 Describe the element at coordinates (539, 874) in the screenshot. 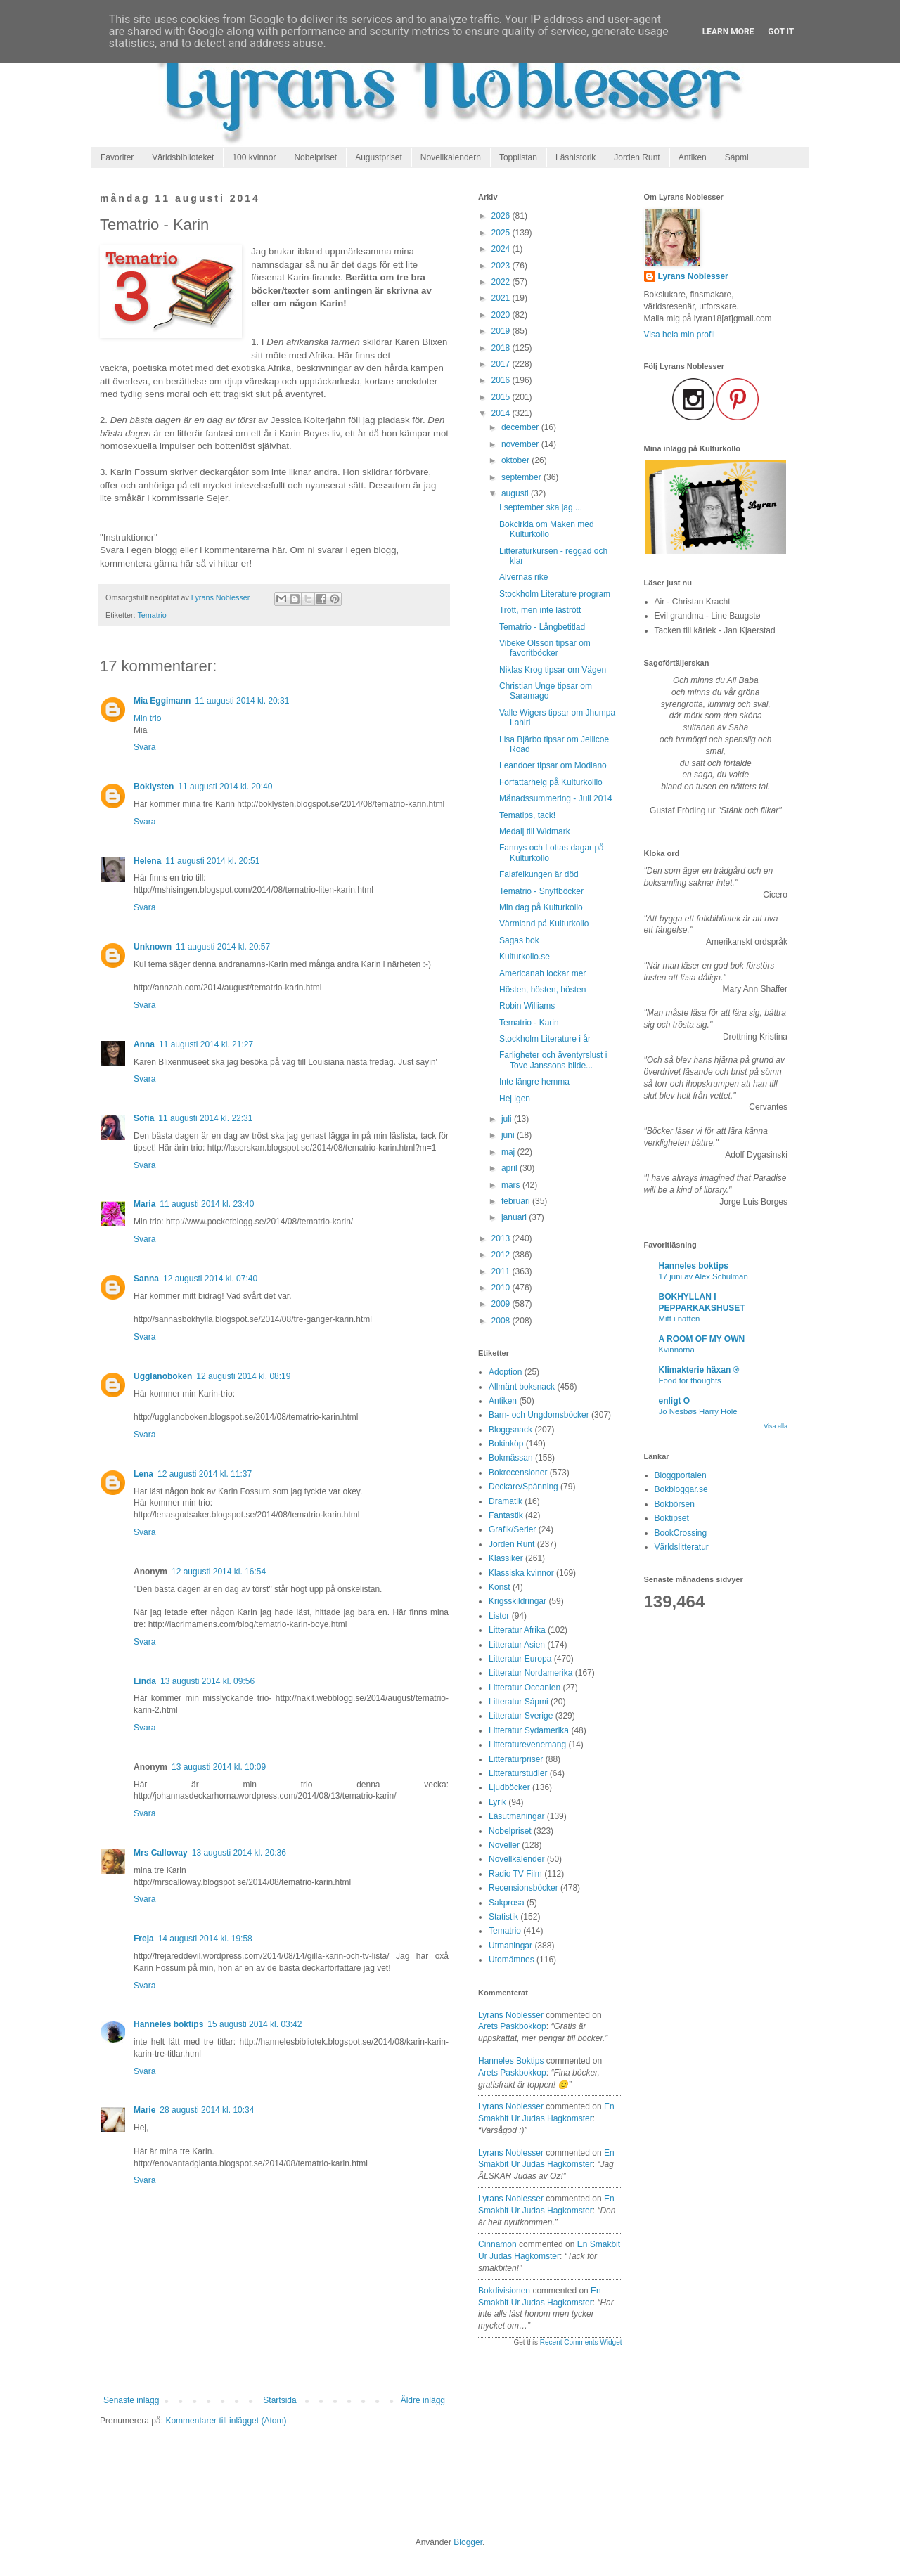

I see `Falafelkungen är död` at that location.